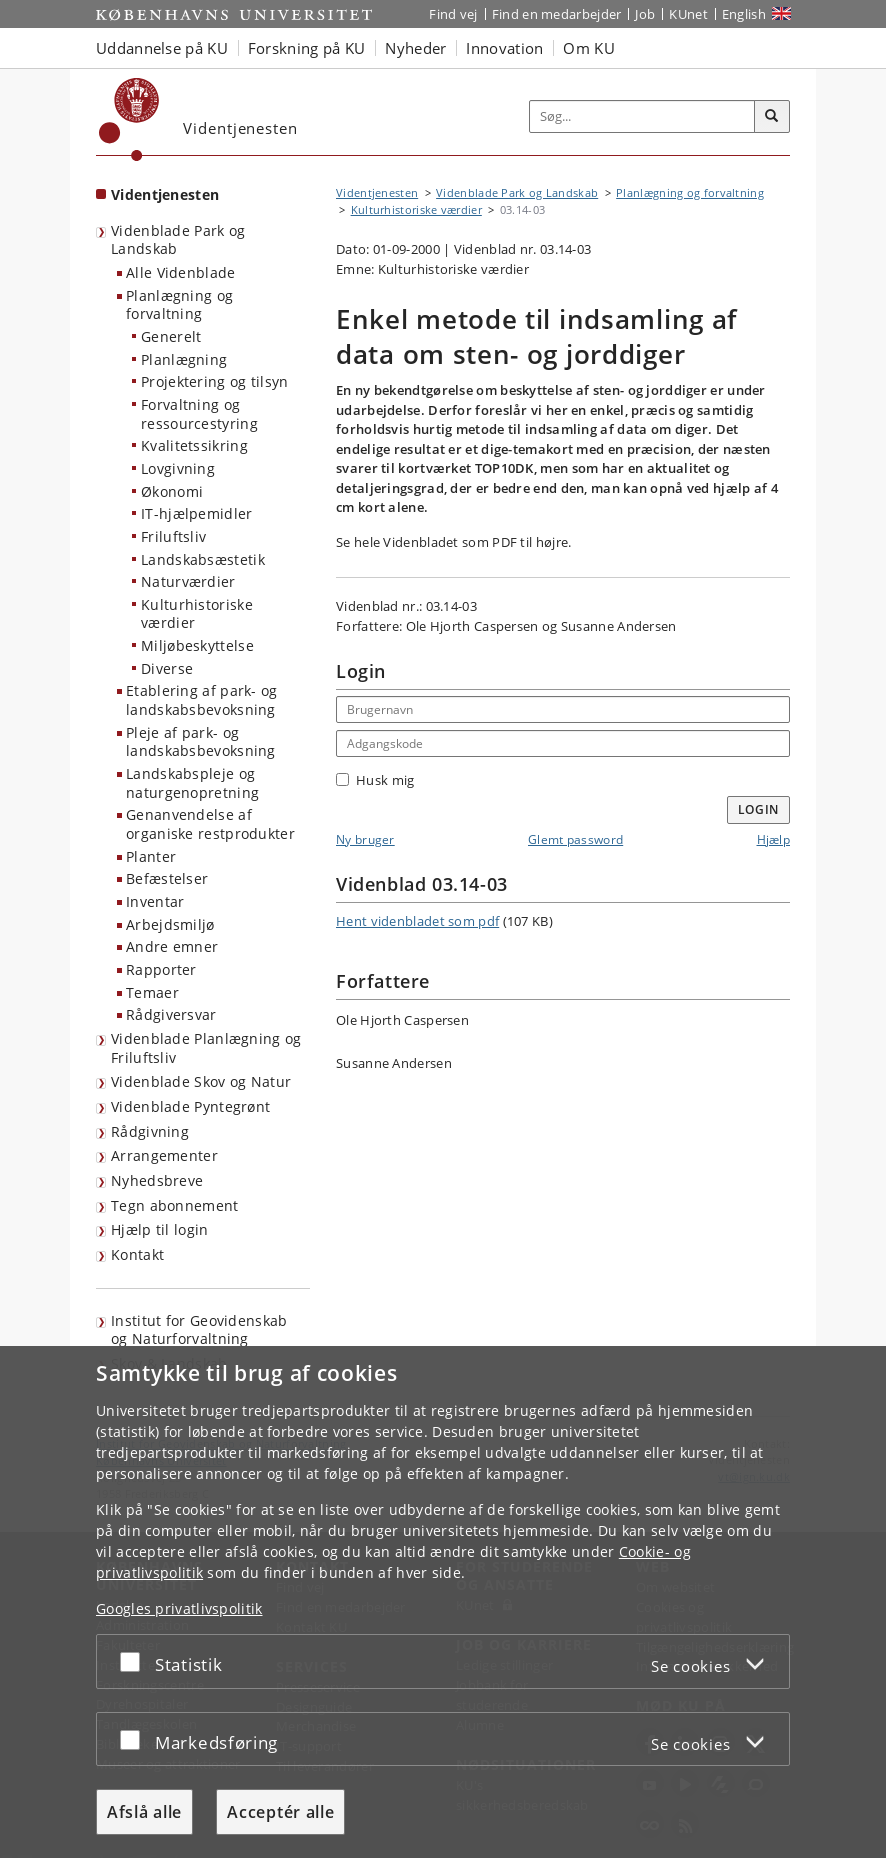 This screenshot has height=1858, width=886. Describe the element at coordinates (202, 700) in the screenshot. I see `Etablering af park- og landskabsbevoksning` at that location.